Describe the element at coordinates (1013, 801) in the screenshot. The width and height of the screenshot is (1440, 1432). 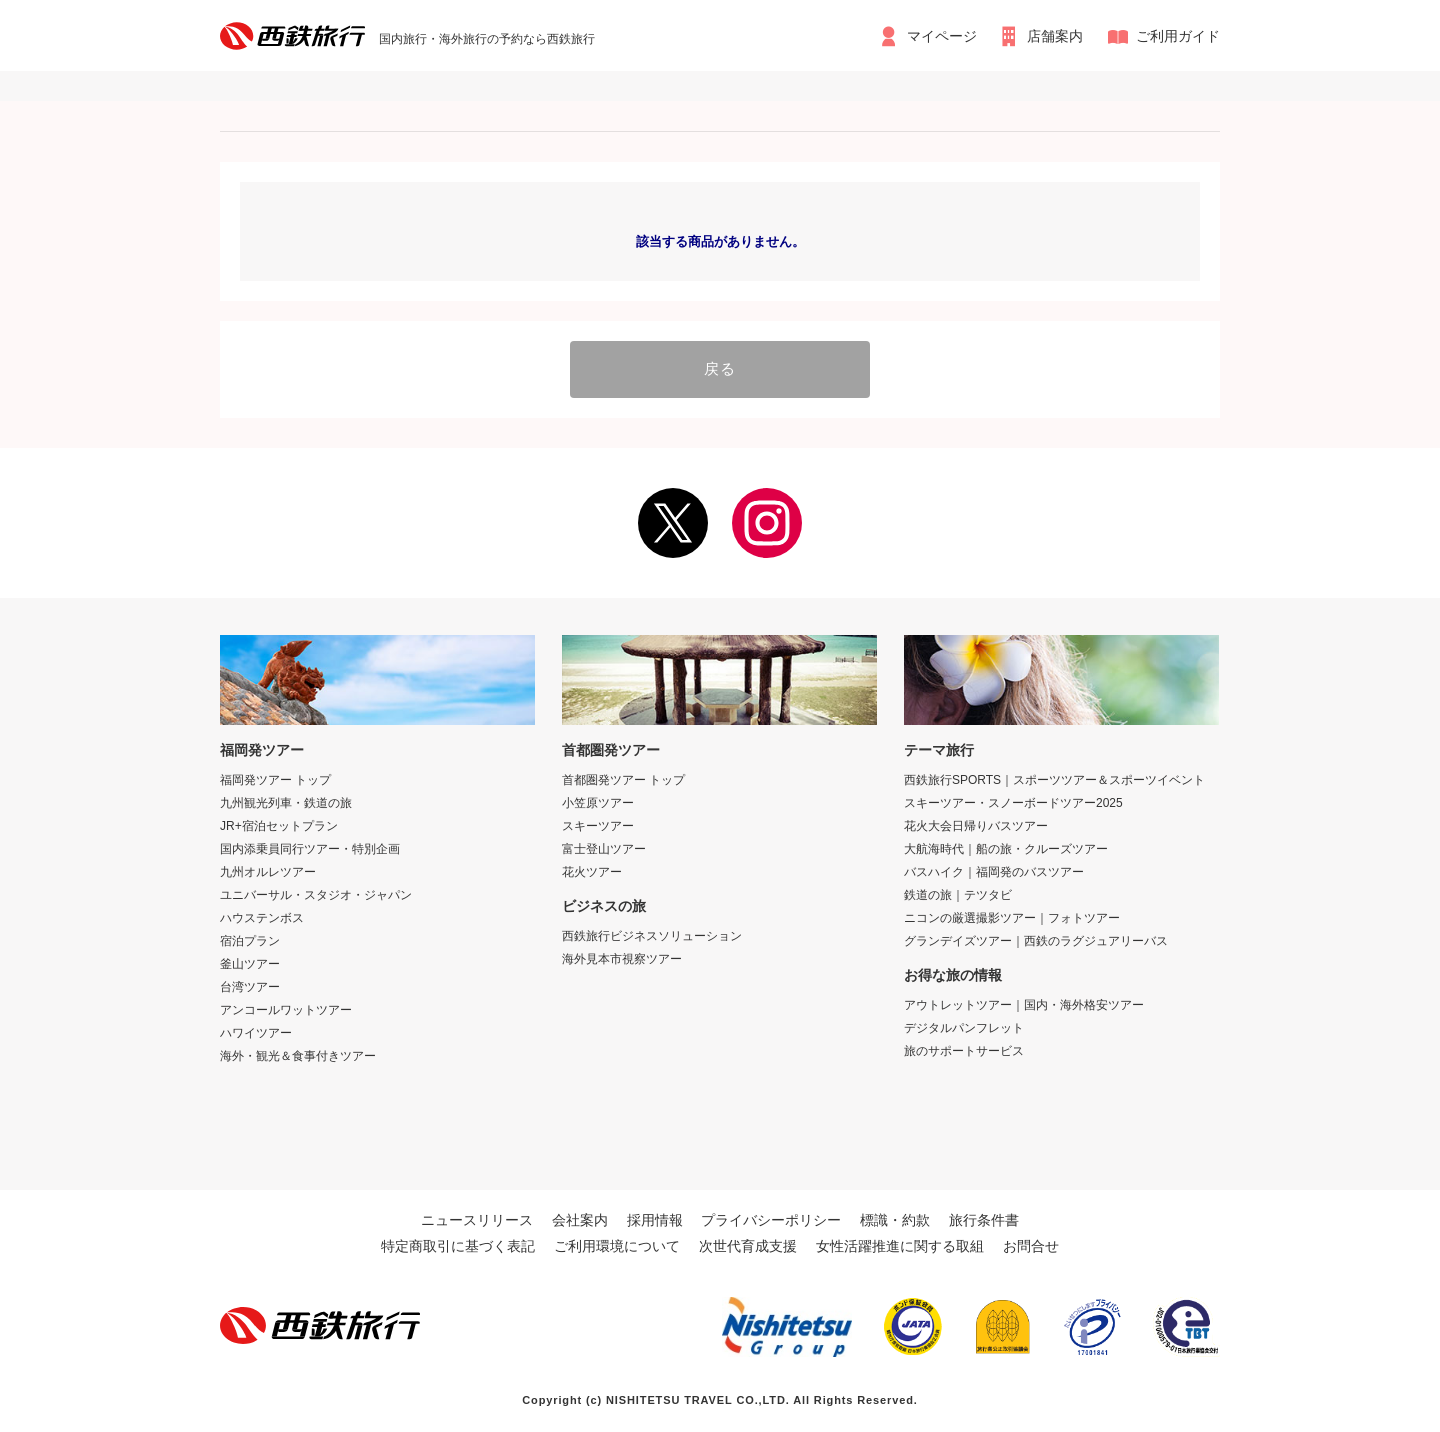
I see `スキーツアー・スノーボードツアー2025` at that location.